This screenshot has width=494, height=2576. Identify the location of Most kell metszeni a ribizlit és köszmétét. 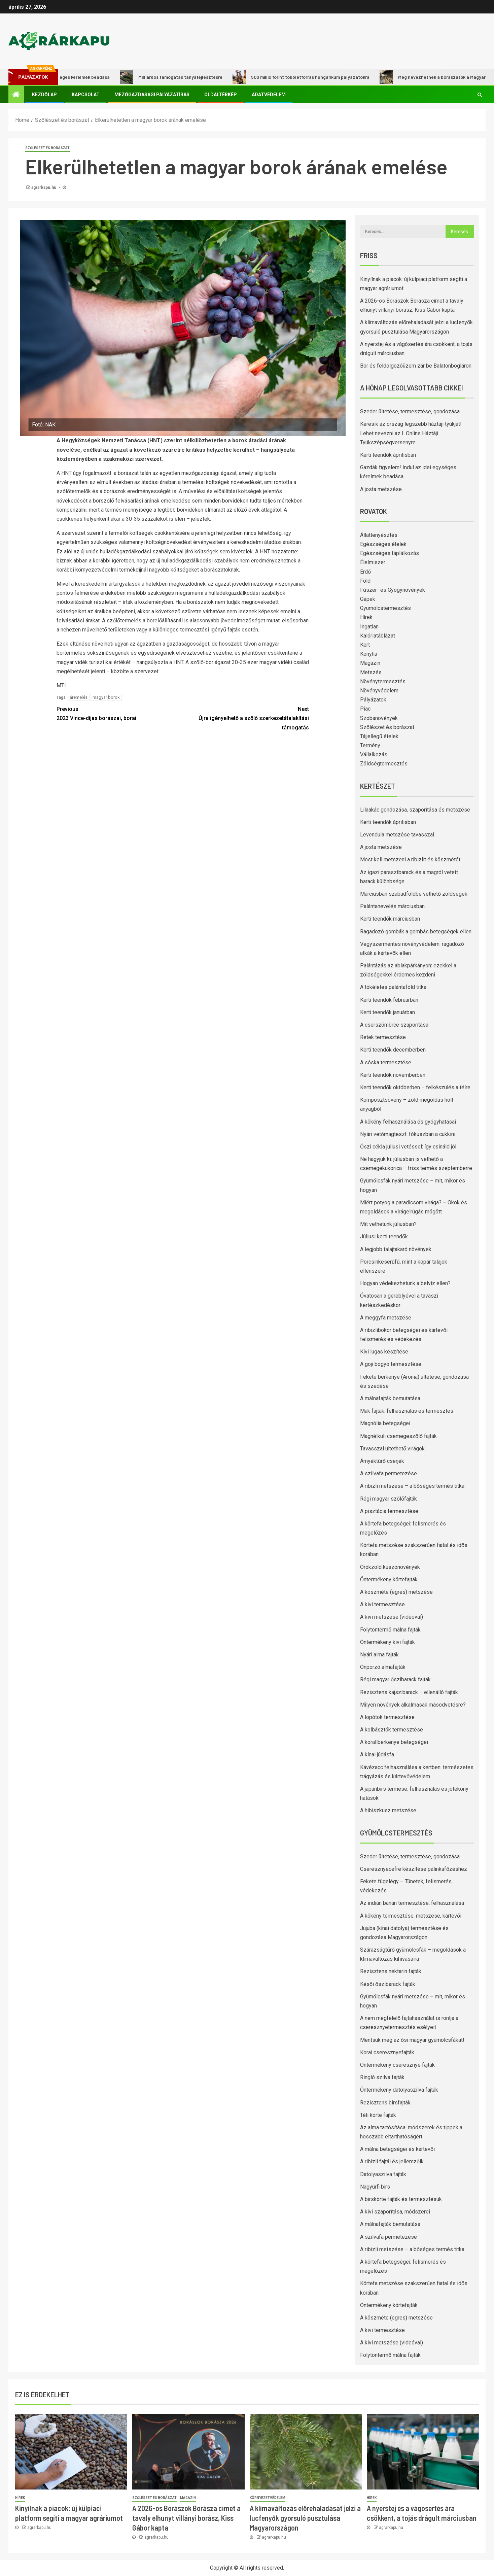
(410, 859).